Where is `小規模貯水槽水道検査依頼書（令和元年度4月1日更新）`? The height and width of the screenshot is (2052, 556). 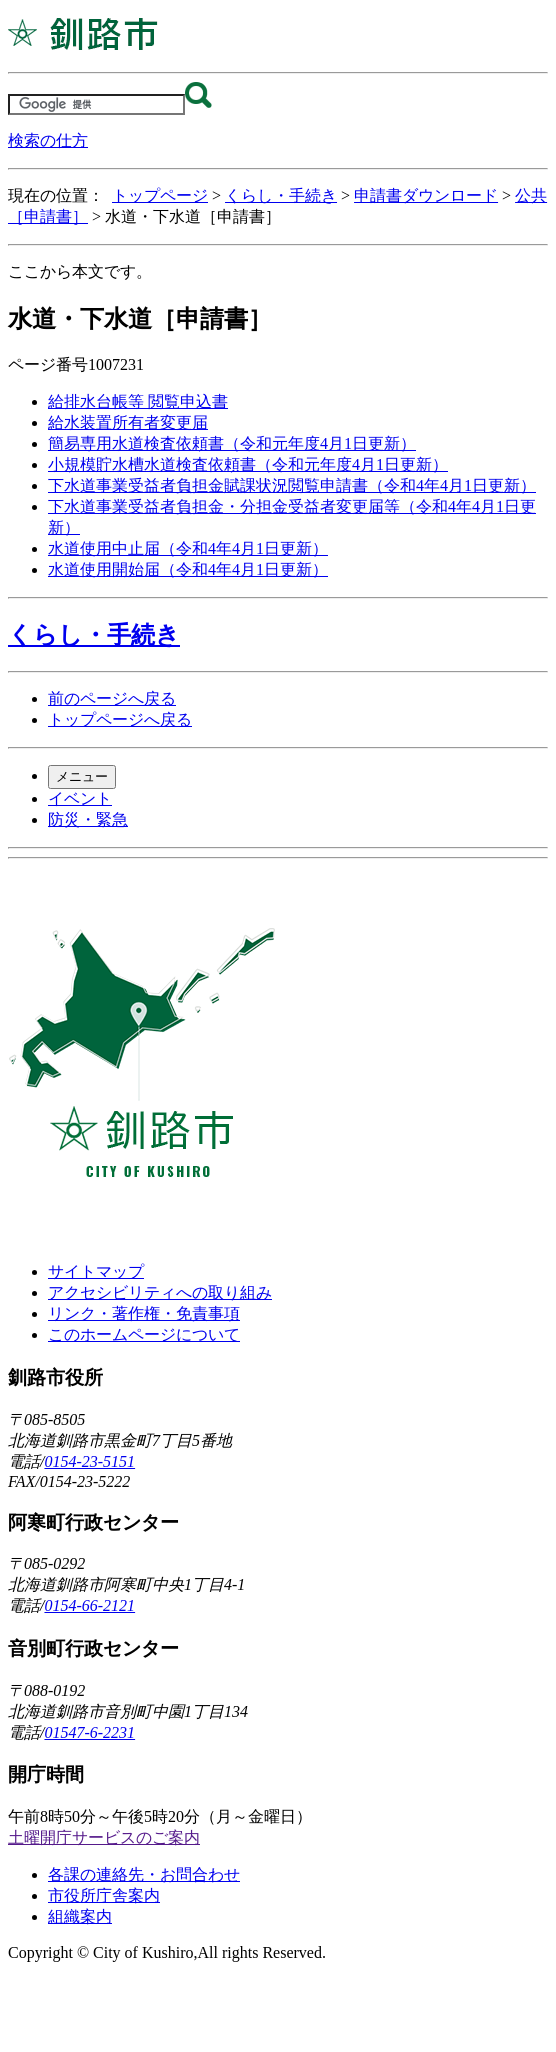 小規模貯水槽水道検査依頼書（令和元年度4月1日更新） is located at coordinates (248, 464).